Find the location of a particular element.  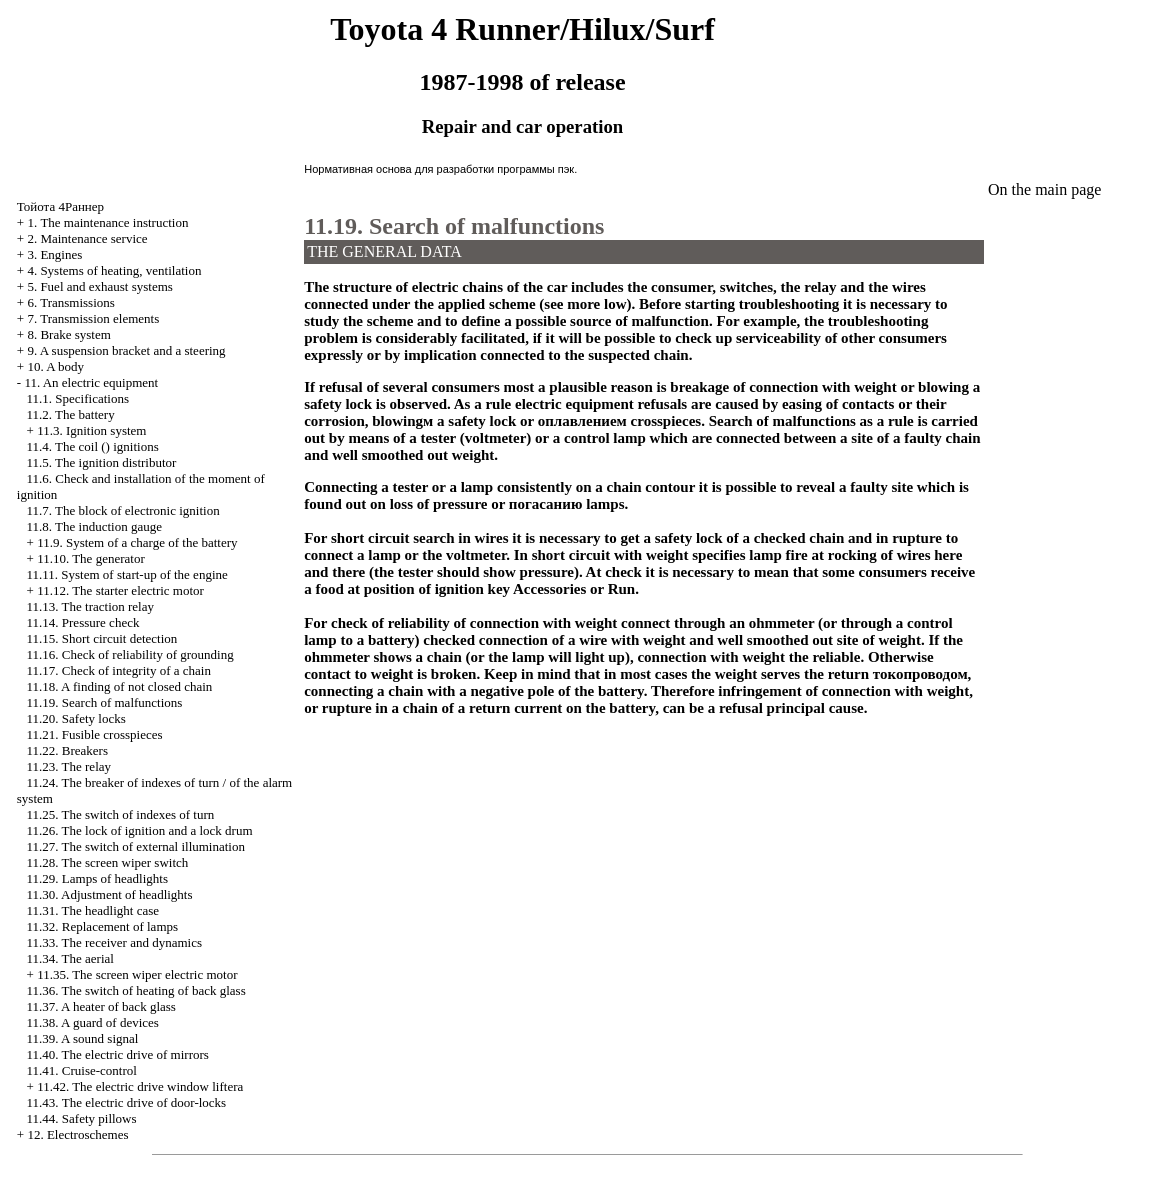

6. Transmissions is located at coordinates (70, 302).